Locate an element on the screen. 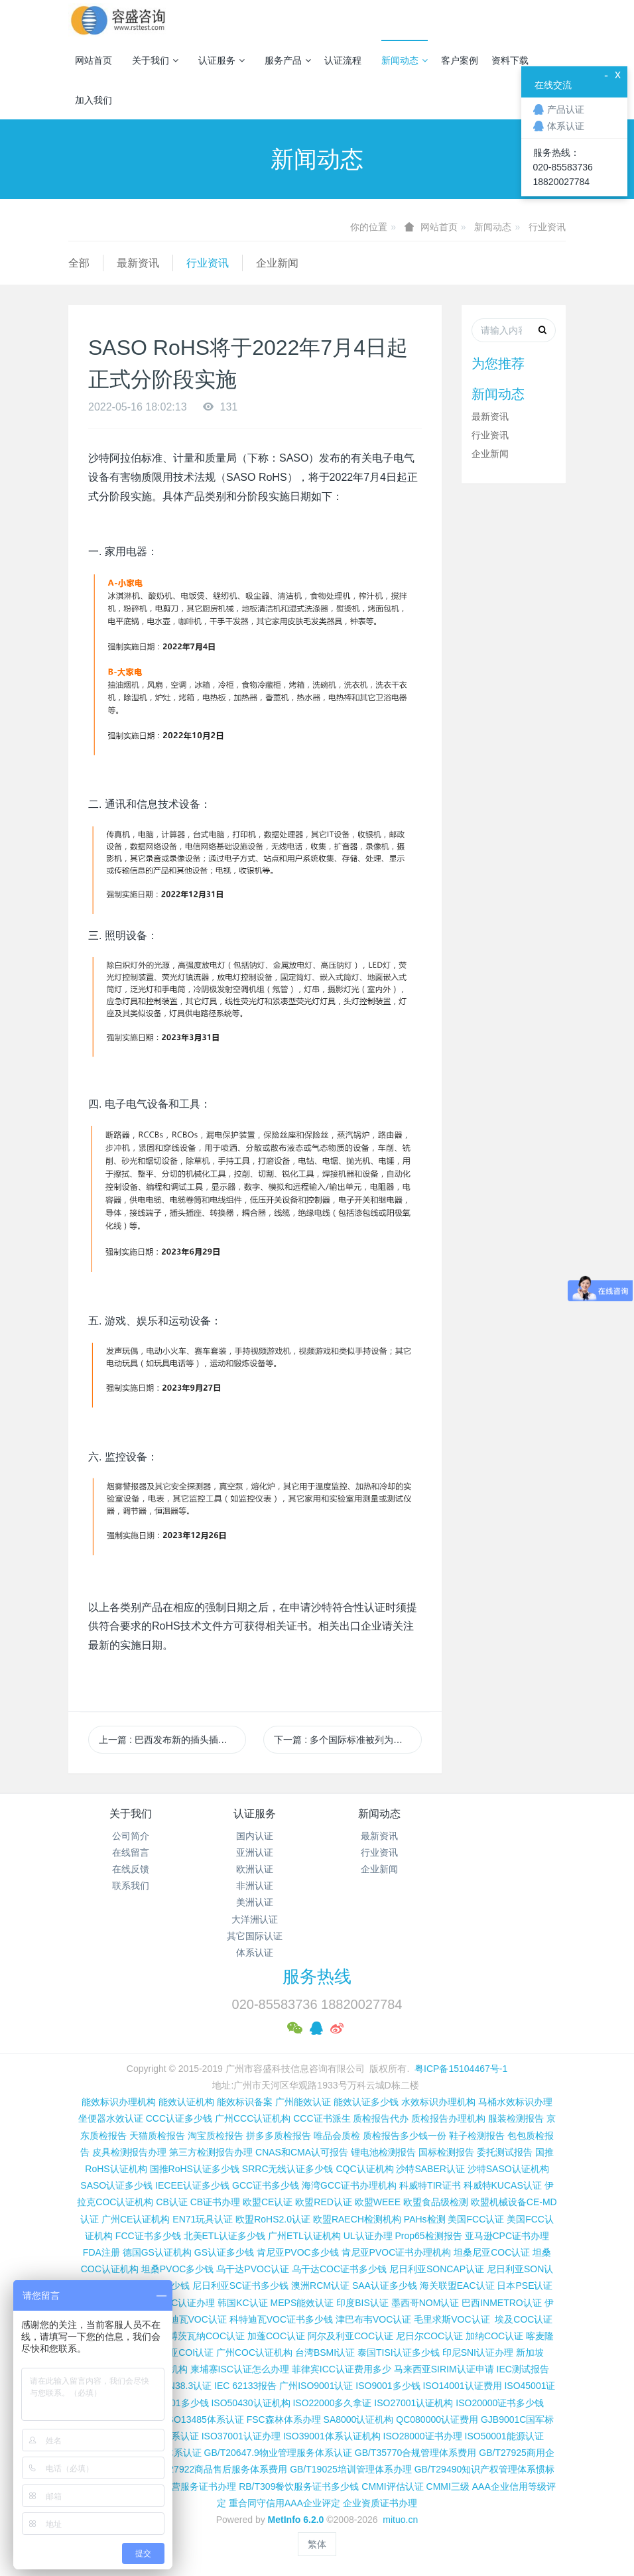 This screenshot has height=2576, width=634. 新闻动态 is located at coordinates (404, 60).